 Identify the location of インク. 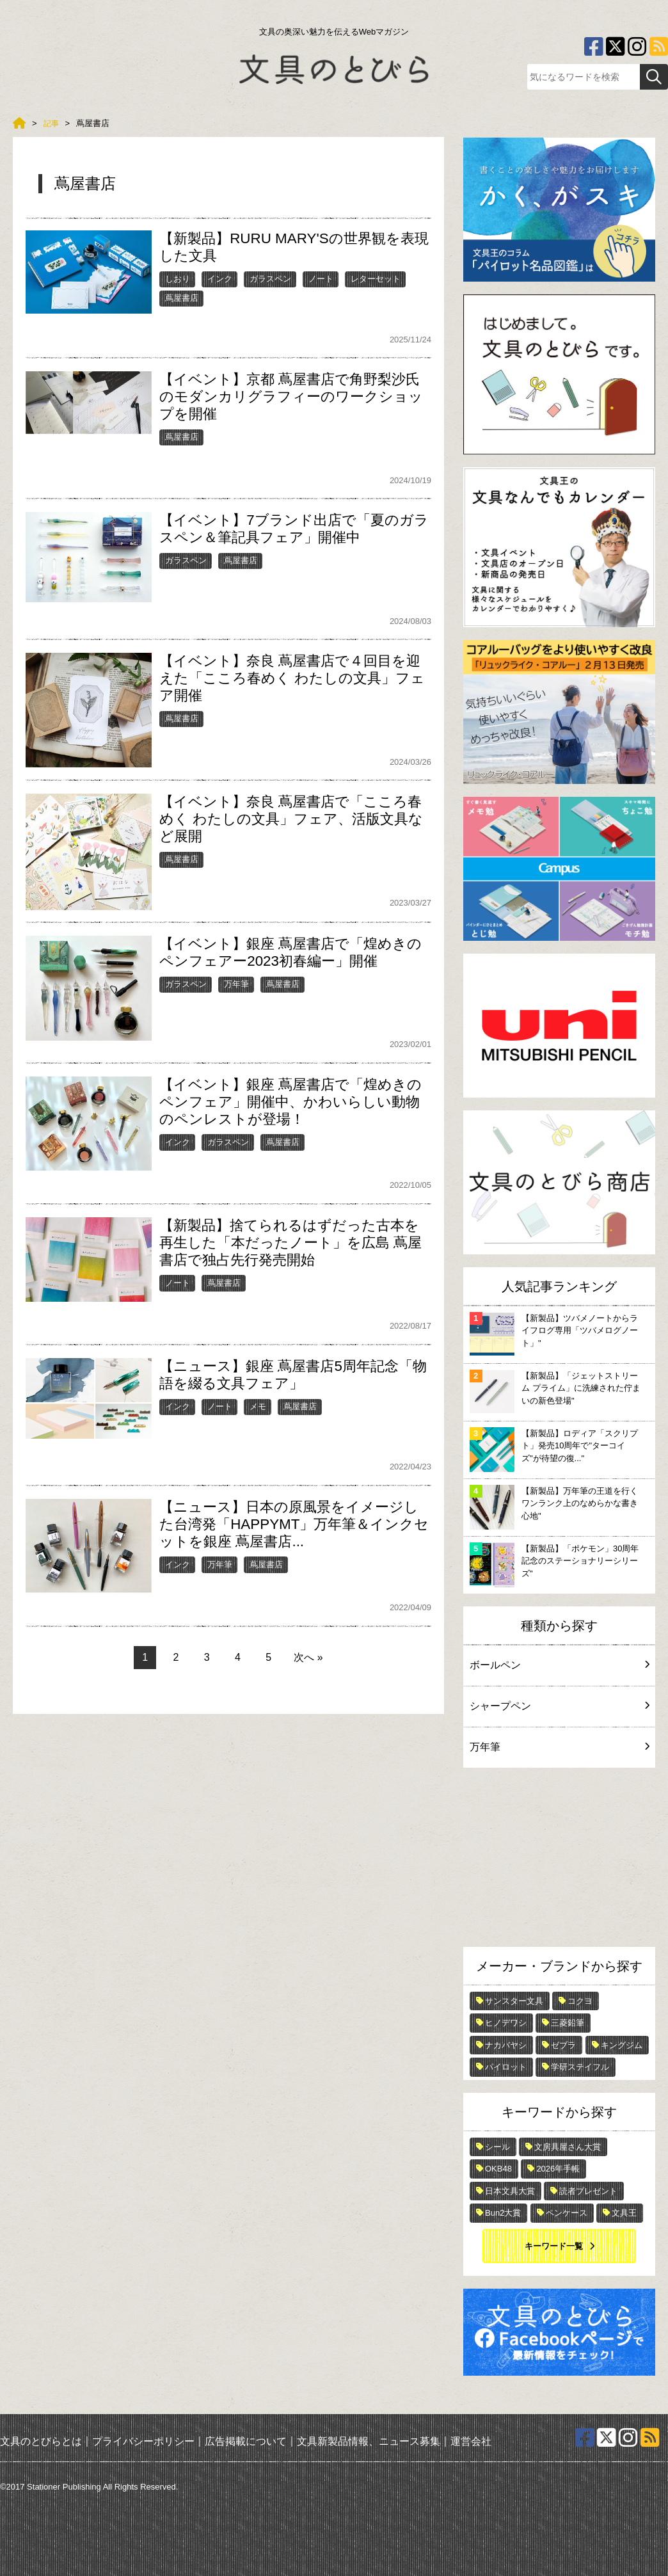
(219, 279).